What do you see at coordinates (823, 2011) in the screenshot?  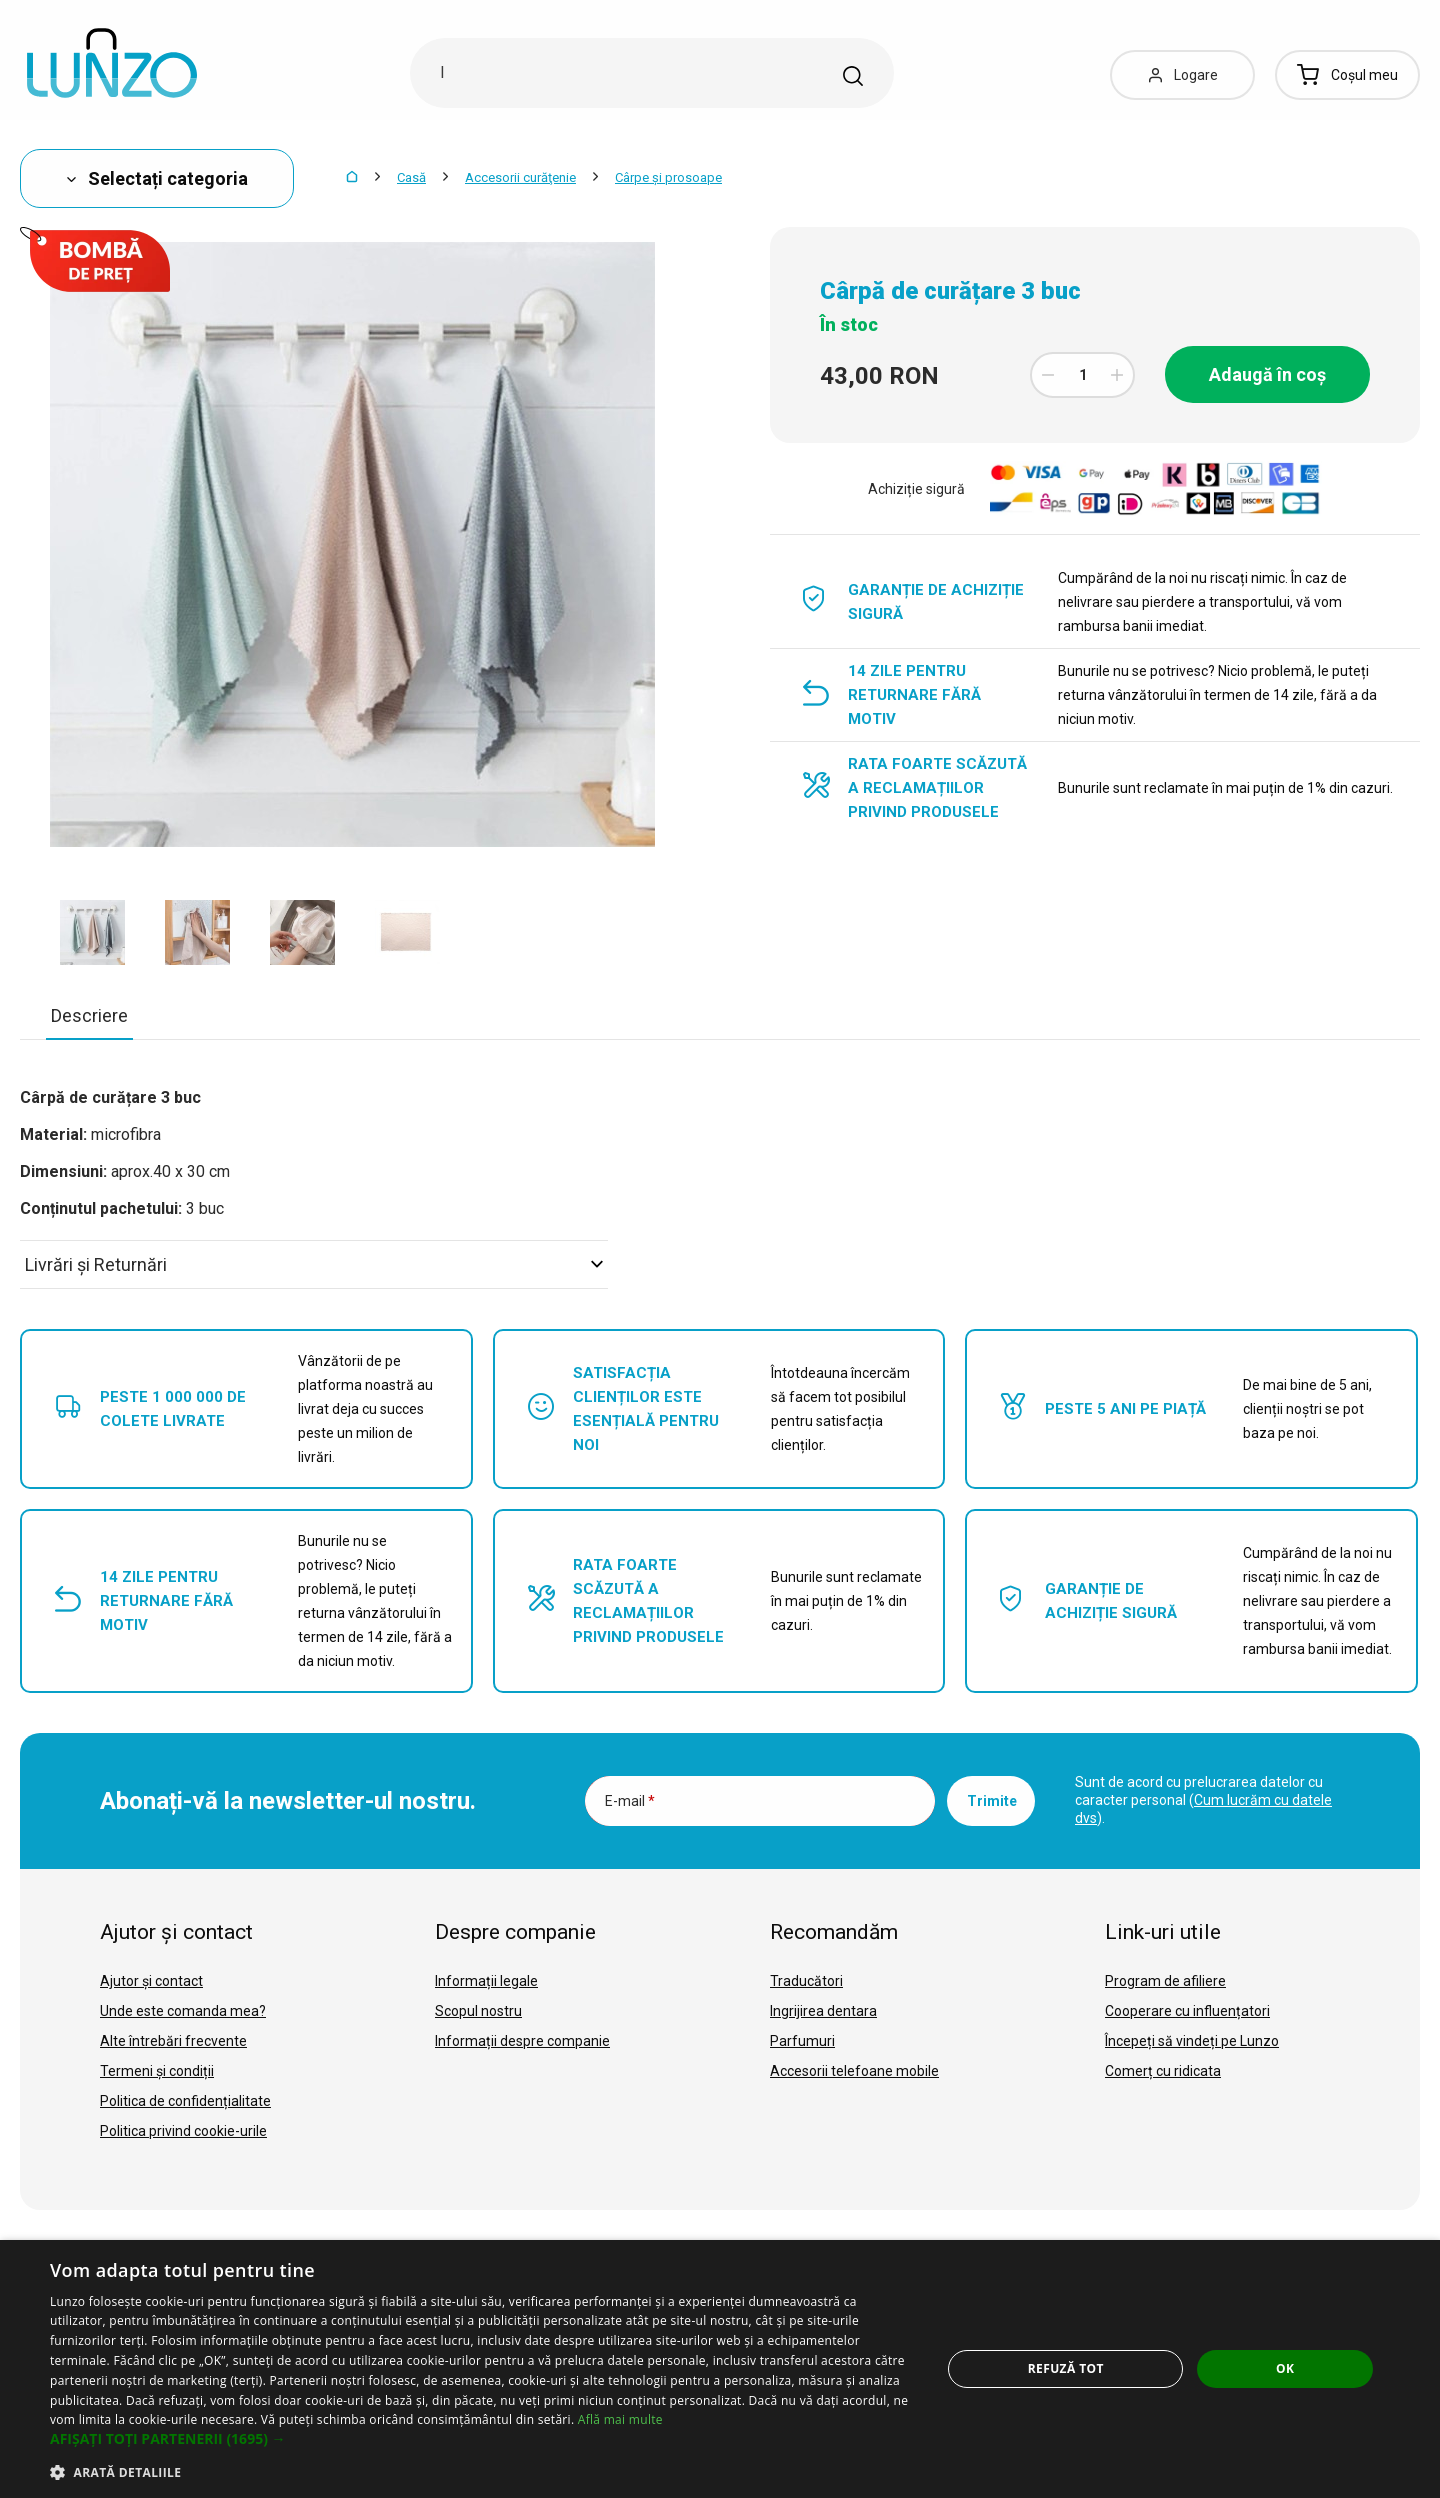 I see `Ingrijirea dentara` at bounding box center [823, 2011].